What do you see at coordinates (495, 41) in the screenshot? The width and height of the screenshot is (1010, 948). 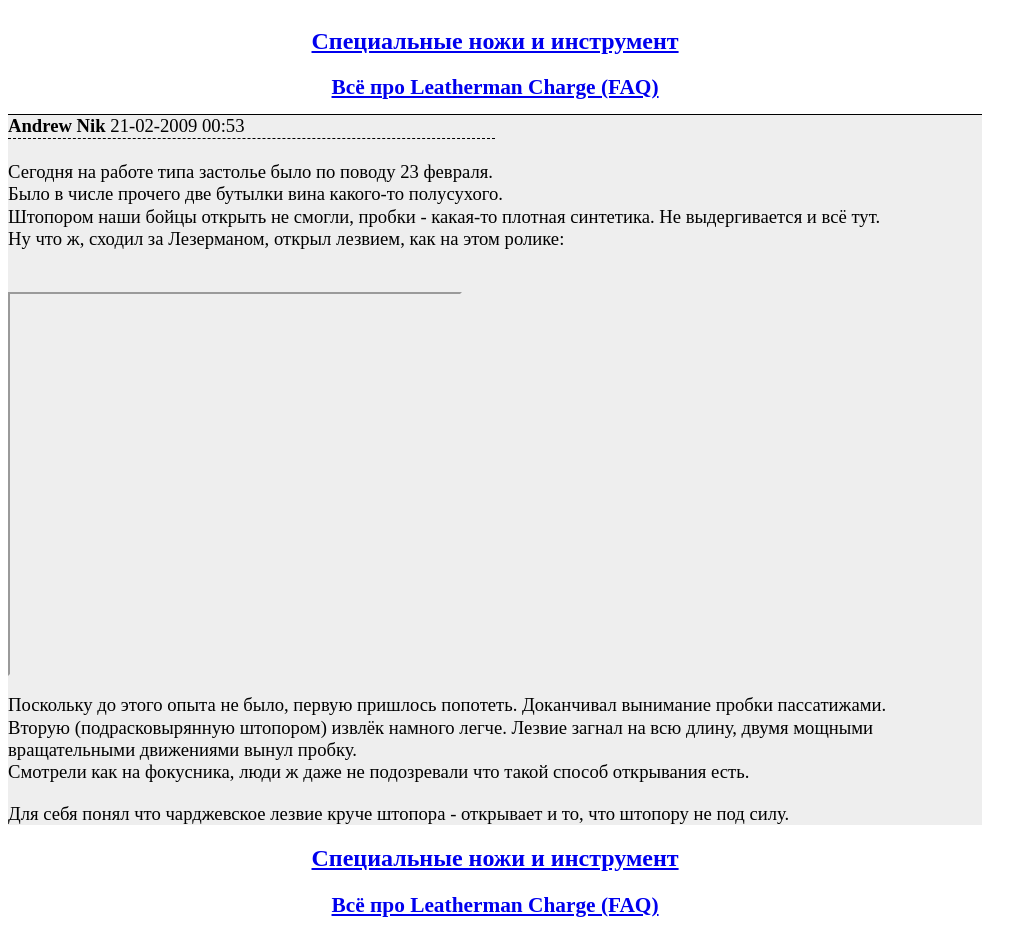 I see `Специальные ножи и инструмент` at bounding box center [495, 41].